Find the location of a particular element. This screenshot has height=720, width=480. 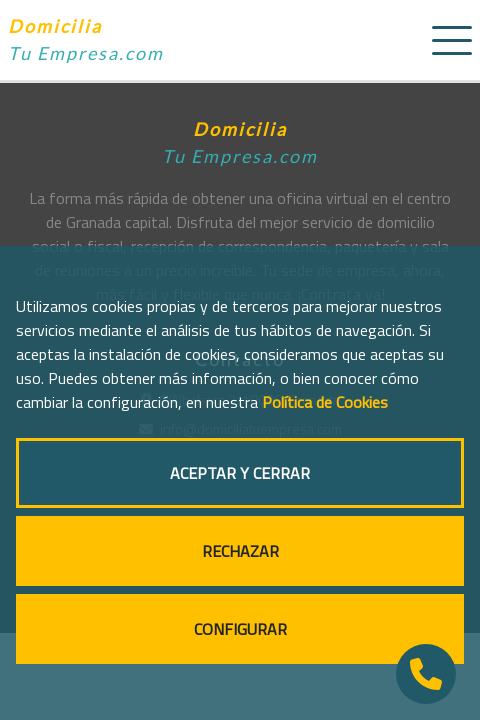

RECHAZAR is located at coordinates (240, 551).